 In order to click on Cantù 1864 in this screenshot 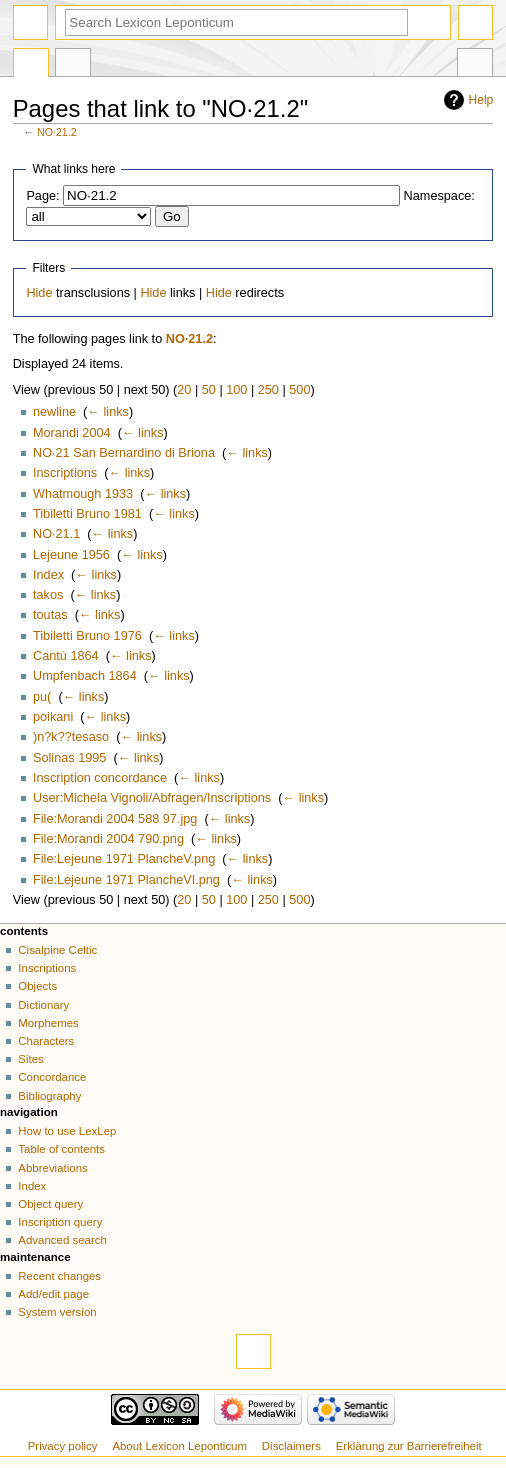, I will do `click(66, 656)`.